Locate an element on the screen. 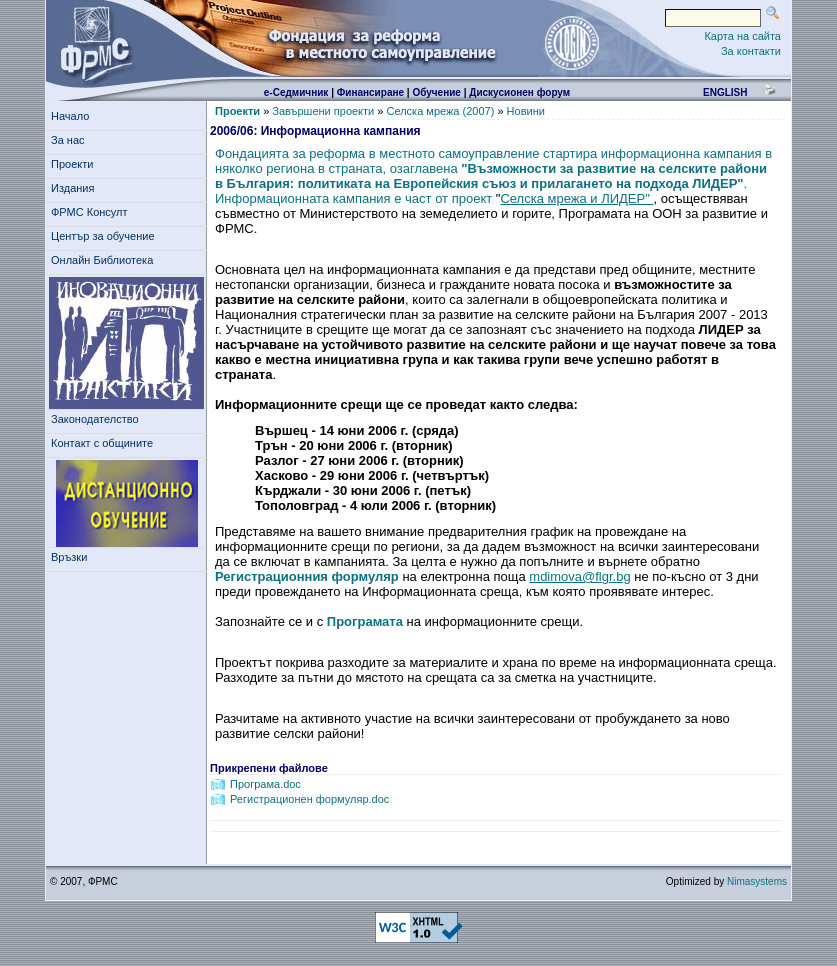 The image size is (837, 966). Проекти is located at coordinates (75, 164).